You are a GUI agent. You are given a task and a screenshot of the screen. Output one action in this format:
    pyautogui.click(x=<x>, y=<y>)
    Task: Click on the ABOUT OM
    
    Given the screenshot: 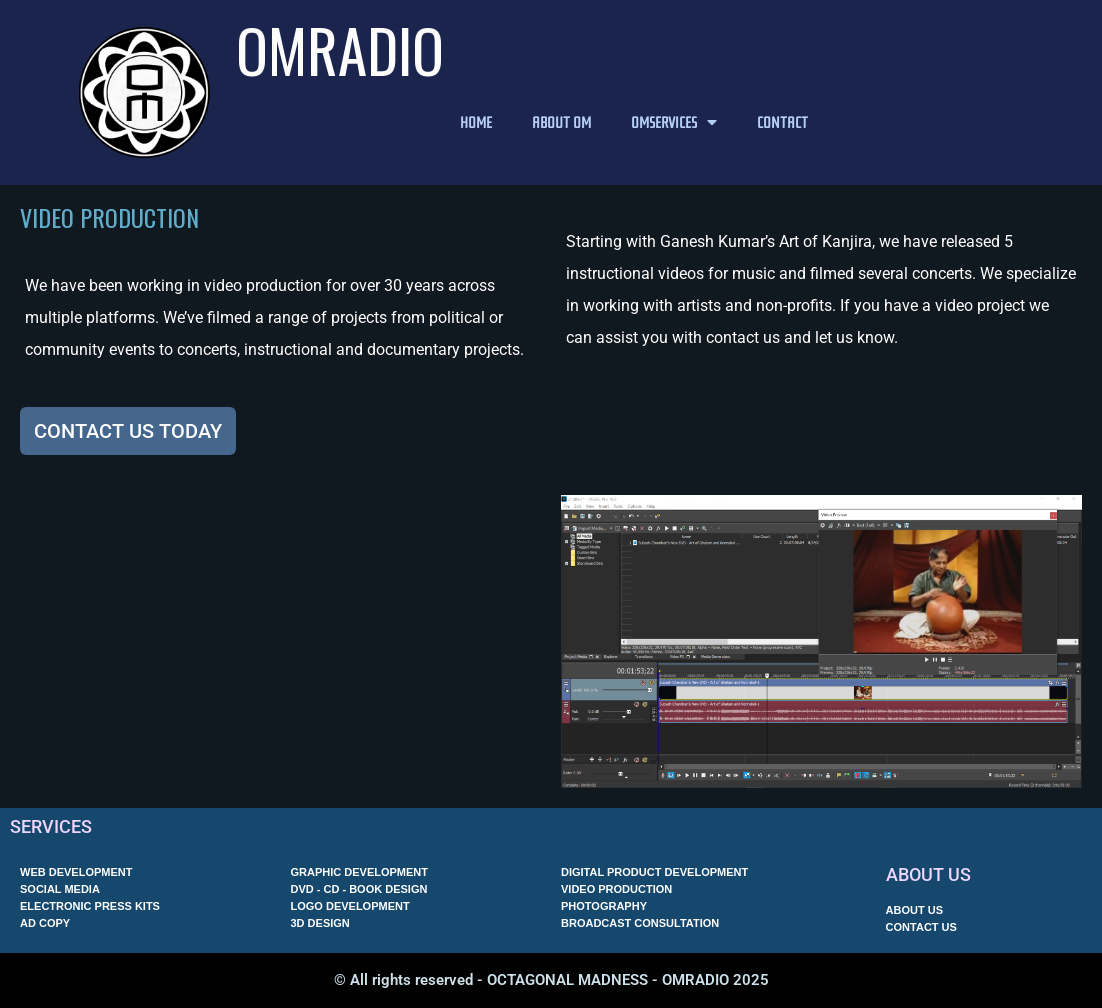 What is the action you would take?
    pyautogui.click(x=561, y=121)
    